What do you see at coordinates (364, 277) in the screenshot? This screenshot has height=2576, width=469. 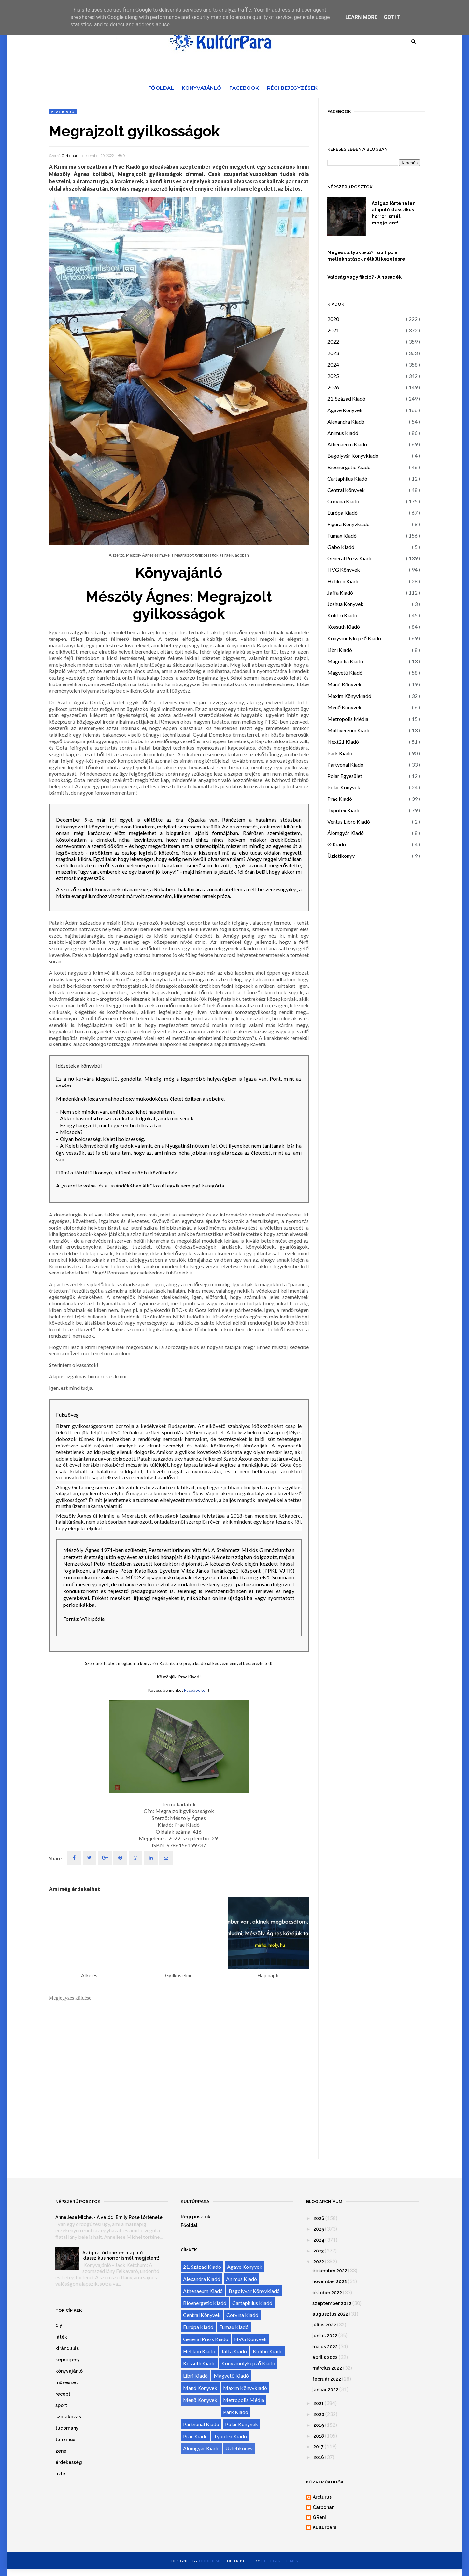 I see `Valóság vagy fikció? - A hasadék` at bounding box center [364, 277].